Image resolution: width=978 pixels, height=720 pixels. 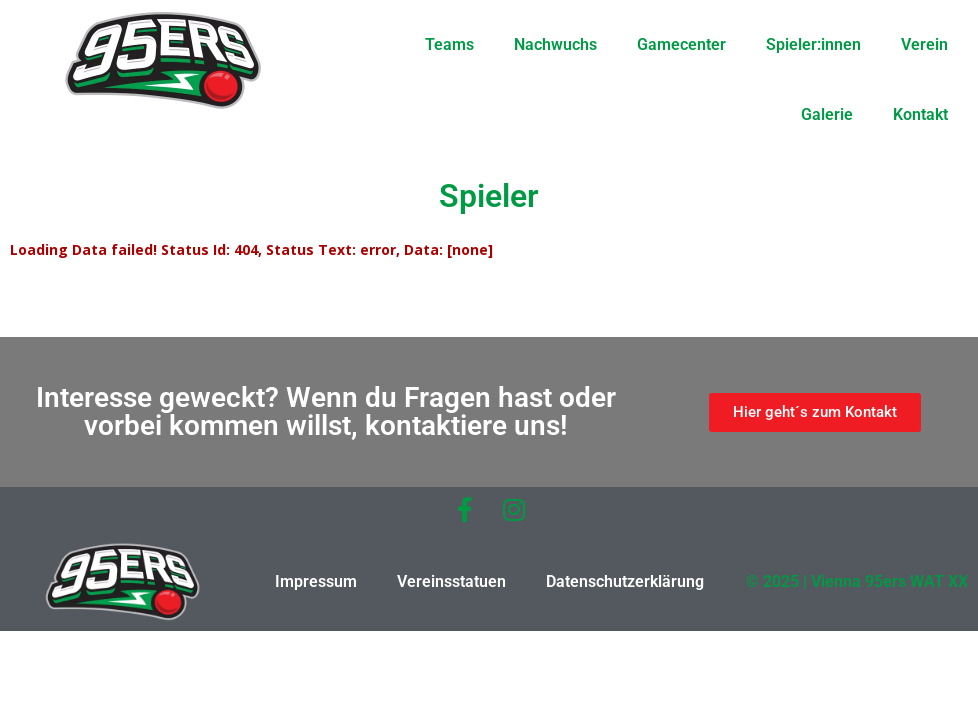 I want to click on Nachwuchs, so click(x=555, y=44).